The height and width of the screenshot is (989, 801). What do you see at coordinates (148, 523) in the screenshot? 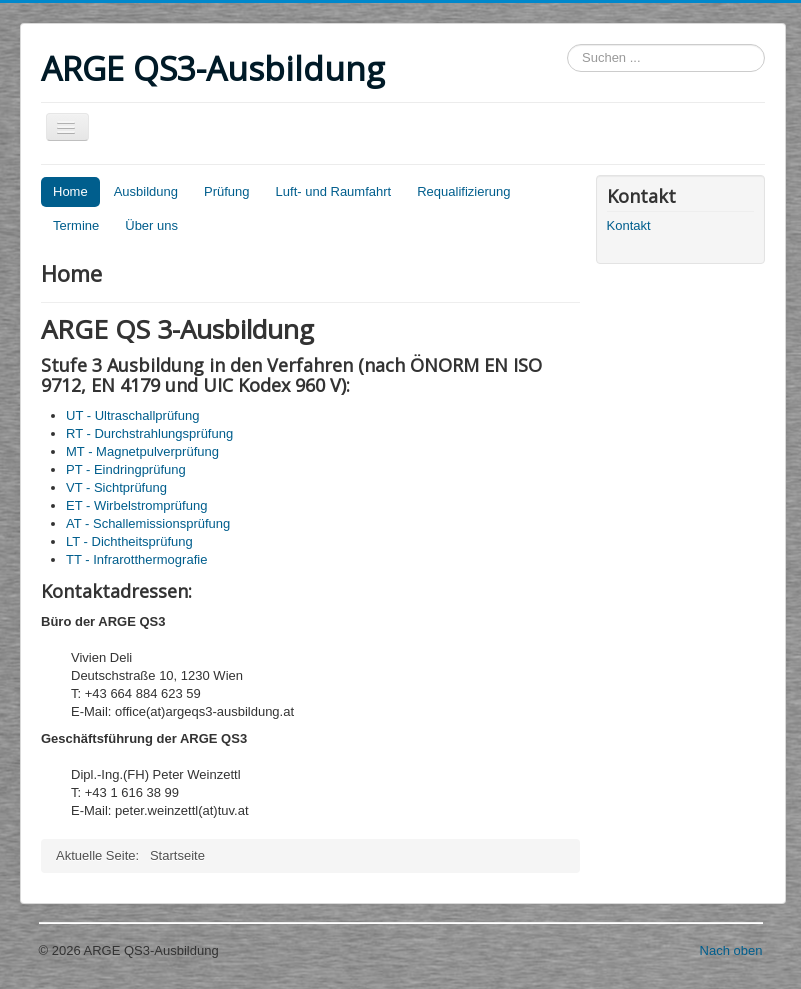
I see `AT - Schallemissionsprüfung` at bounding box center [148, 523].